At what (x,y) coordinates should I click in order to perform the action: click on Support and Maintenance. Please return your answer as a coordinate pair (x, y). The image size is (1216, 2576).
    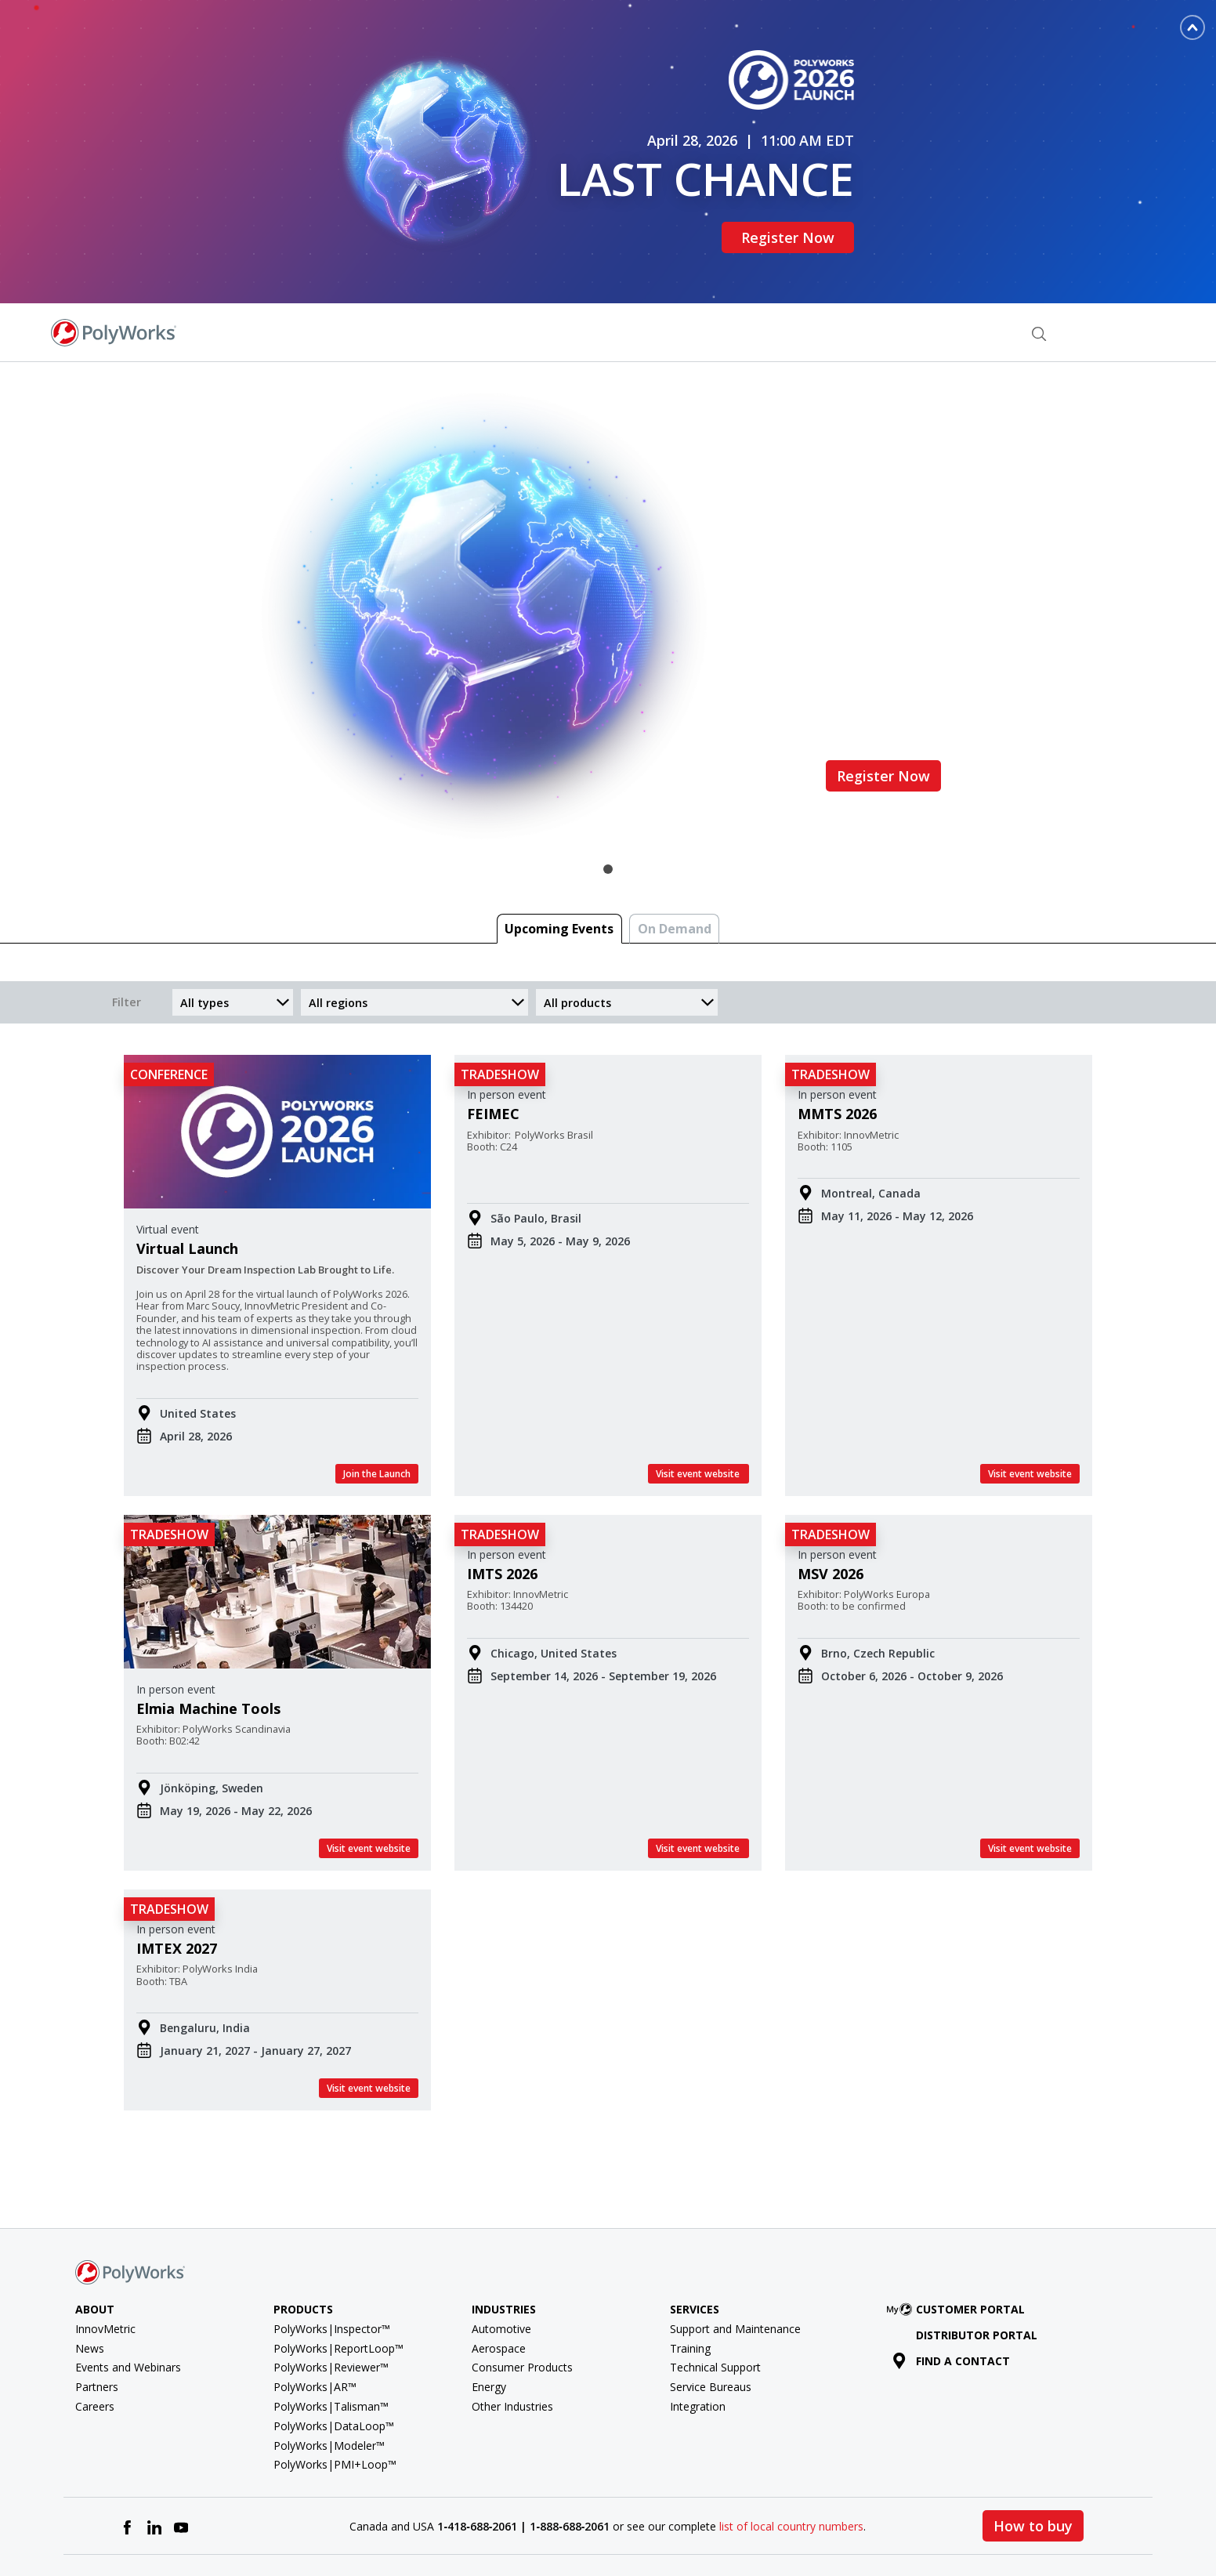
    Looking at the image, I should click on (735, 2275).